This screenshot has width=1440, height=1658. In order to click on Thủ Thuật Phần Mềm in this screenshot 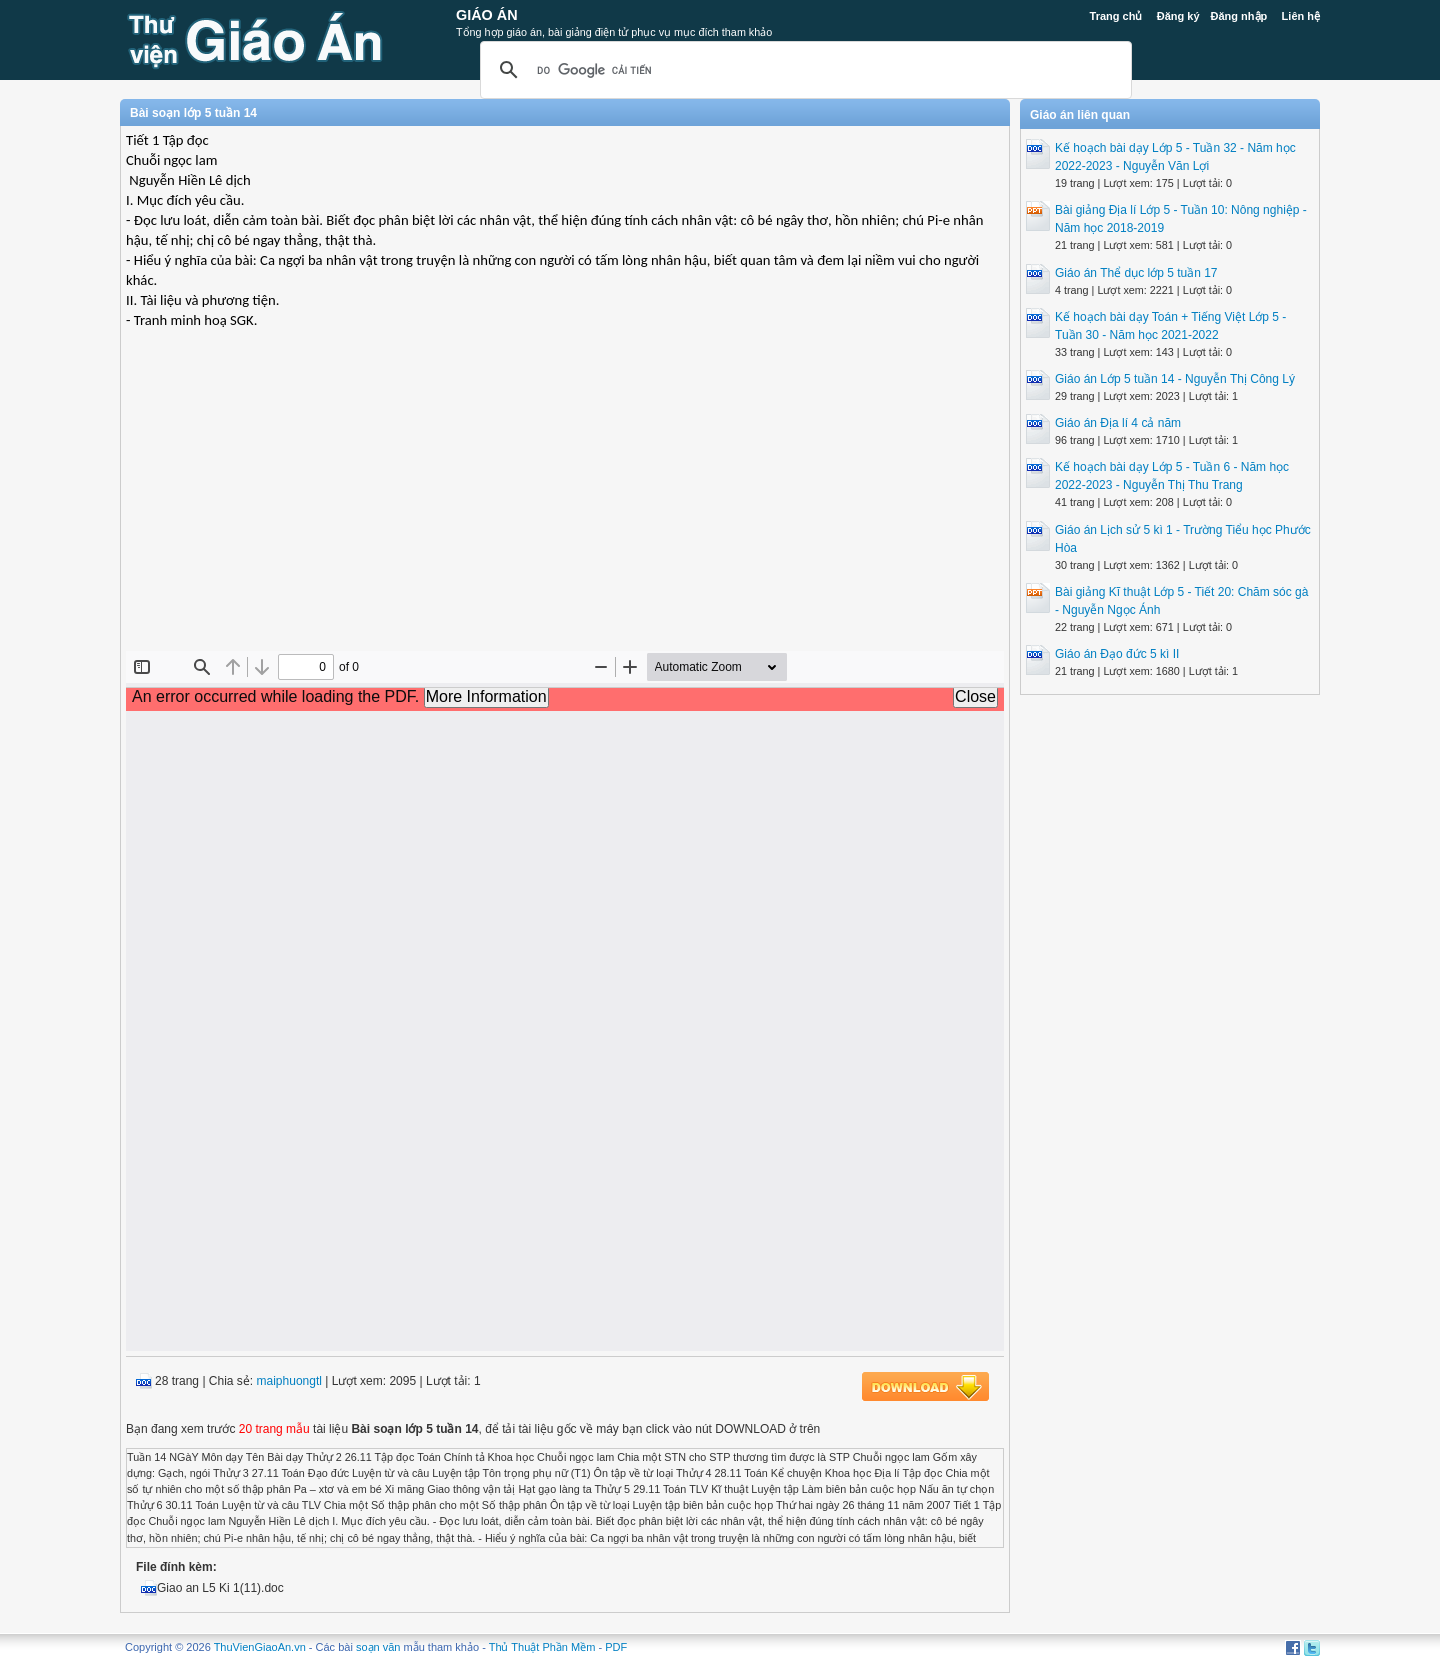, I will do `click(542, 1647)`.